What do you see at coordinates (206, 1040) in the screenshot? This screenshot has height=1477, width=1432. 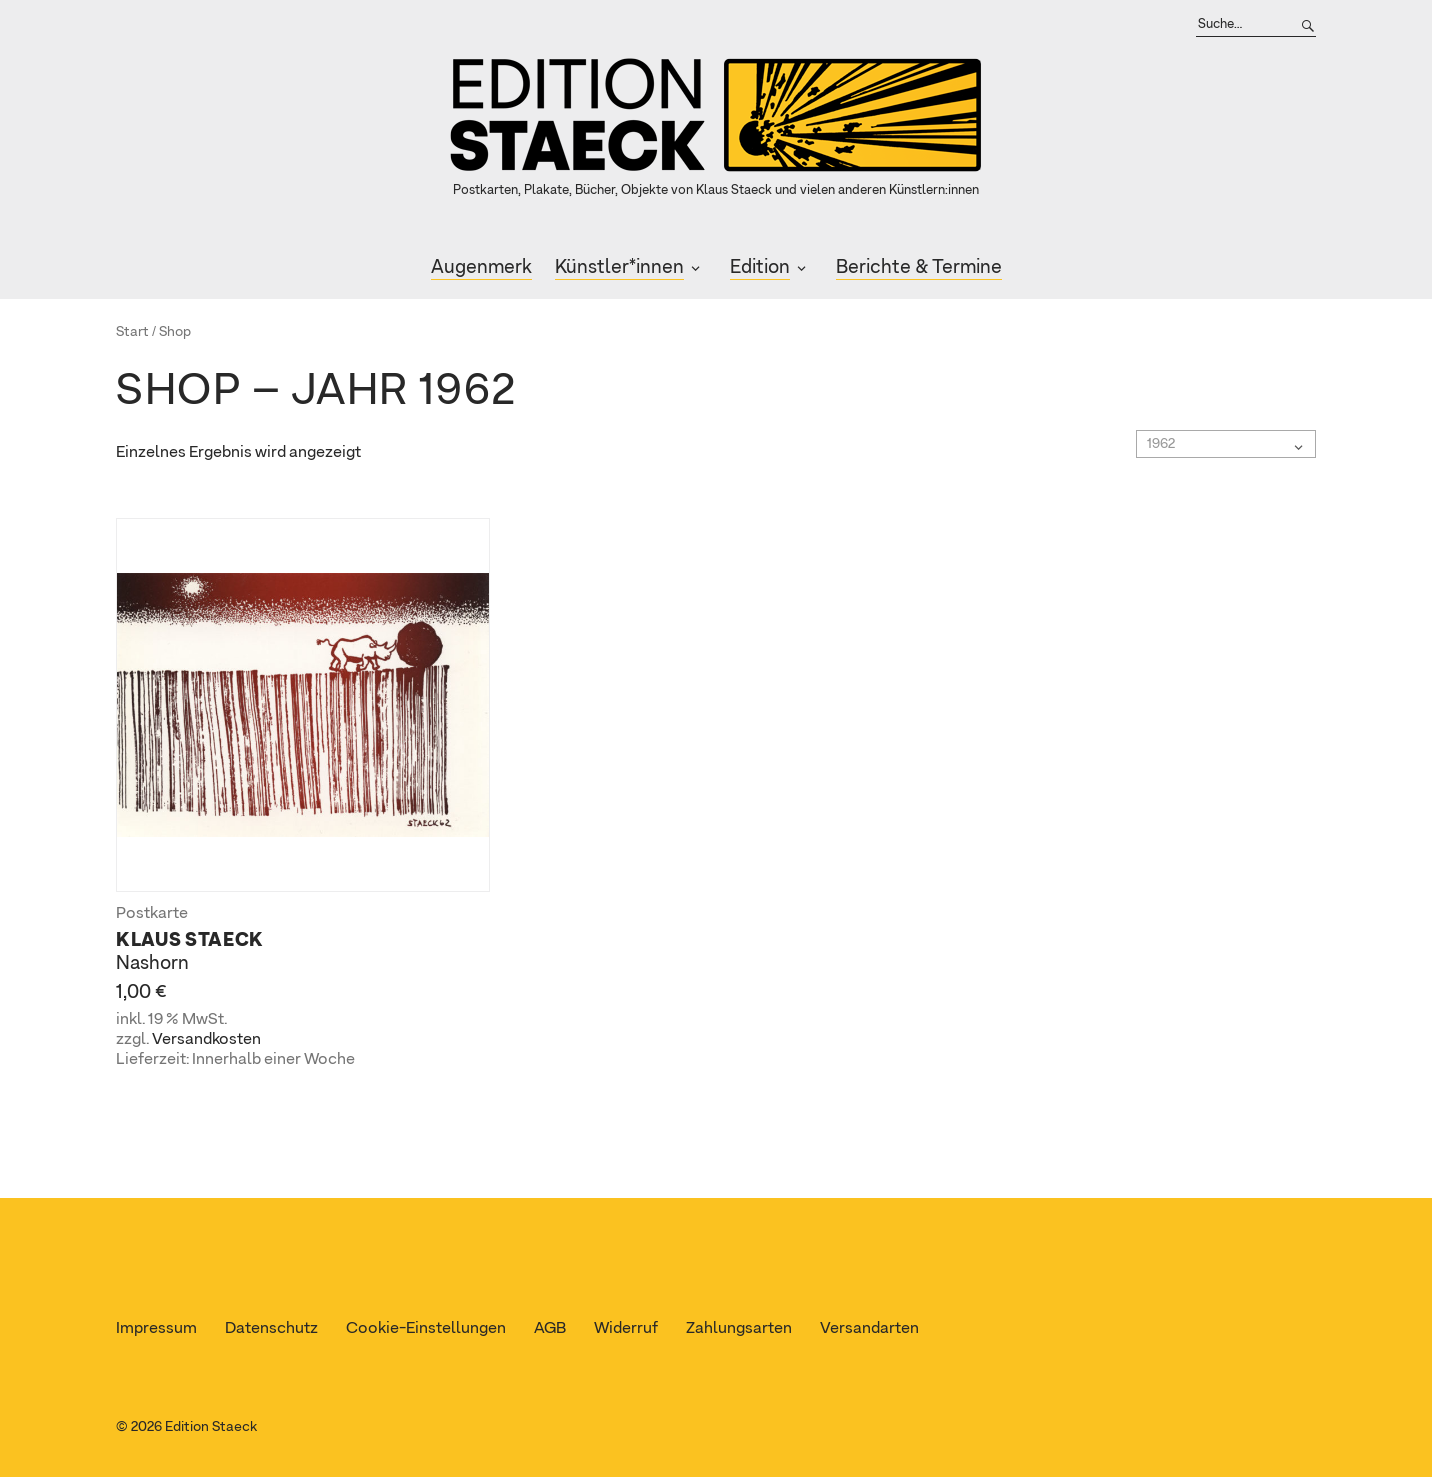 I see `Versandkosten` at bounding box center [206, 1040].